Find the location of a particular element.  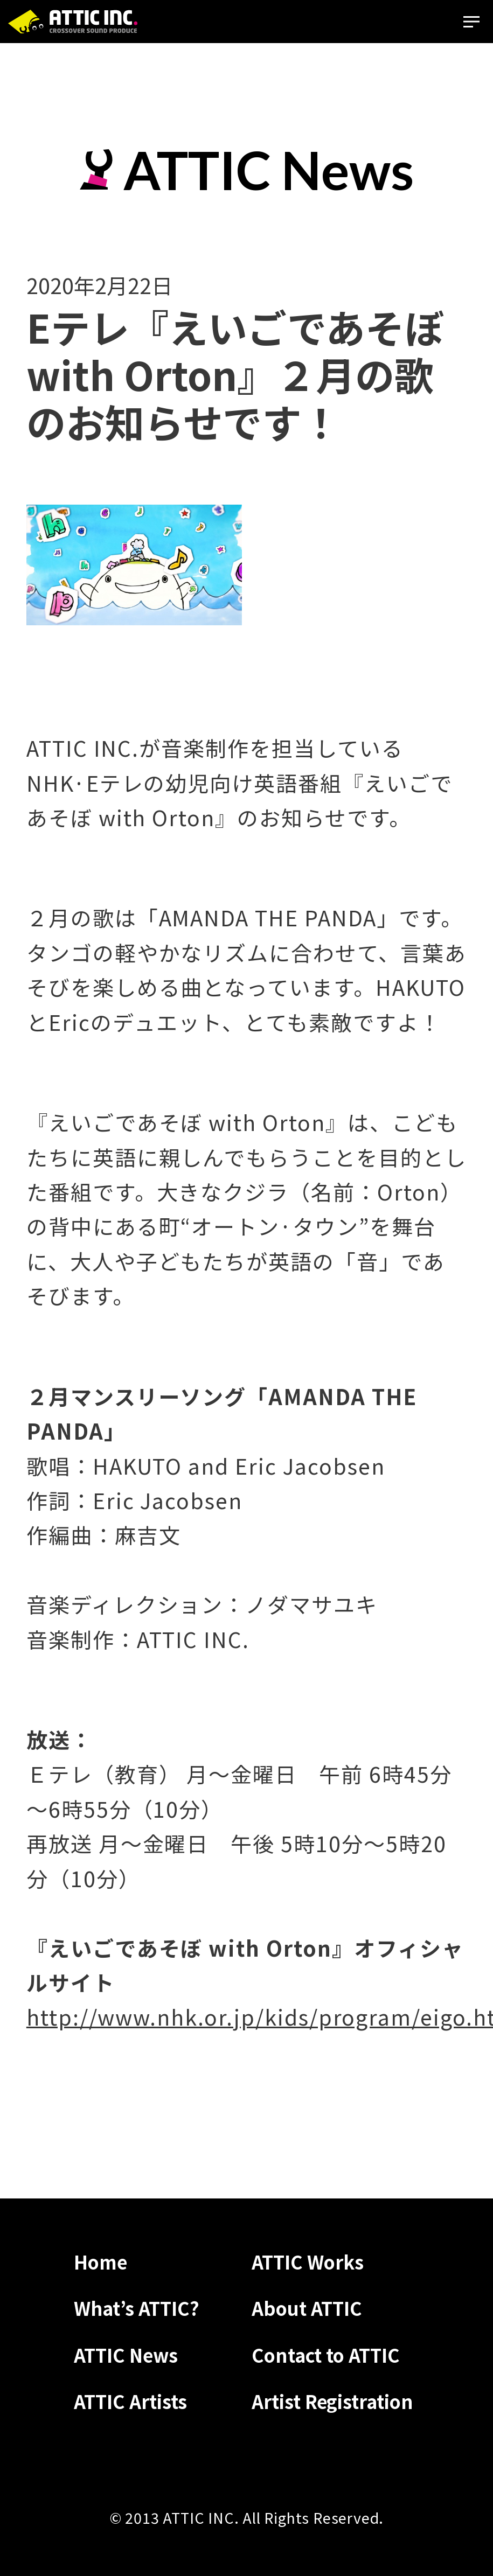

Contact to ATTIC is located at coordinates (326, 2354).